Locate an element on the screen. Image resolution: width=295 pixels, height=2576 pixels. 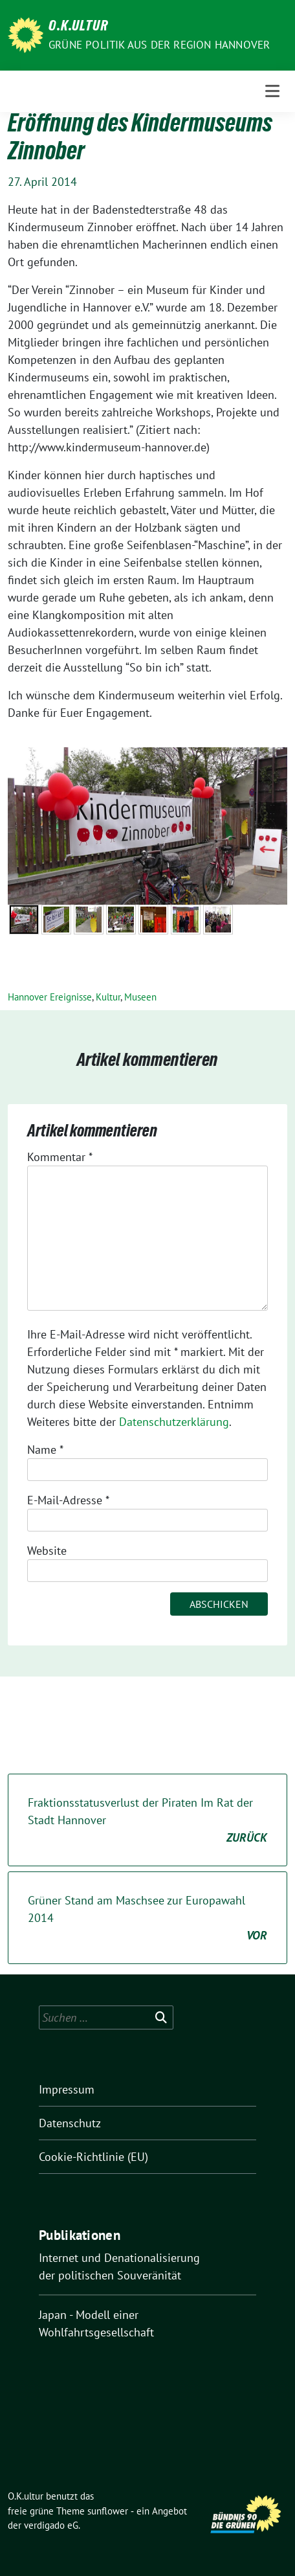
Website is located at coordinates (47, 1550).